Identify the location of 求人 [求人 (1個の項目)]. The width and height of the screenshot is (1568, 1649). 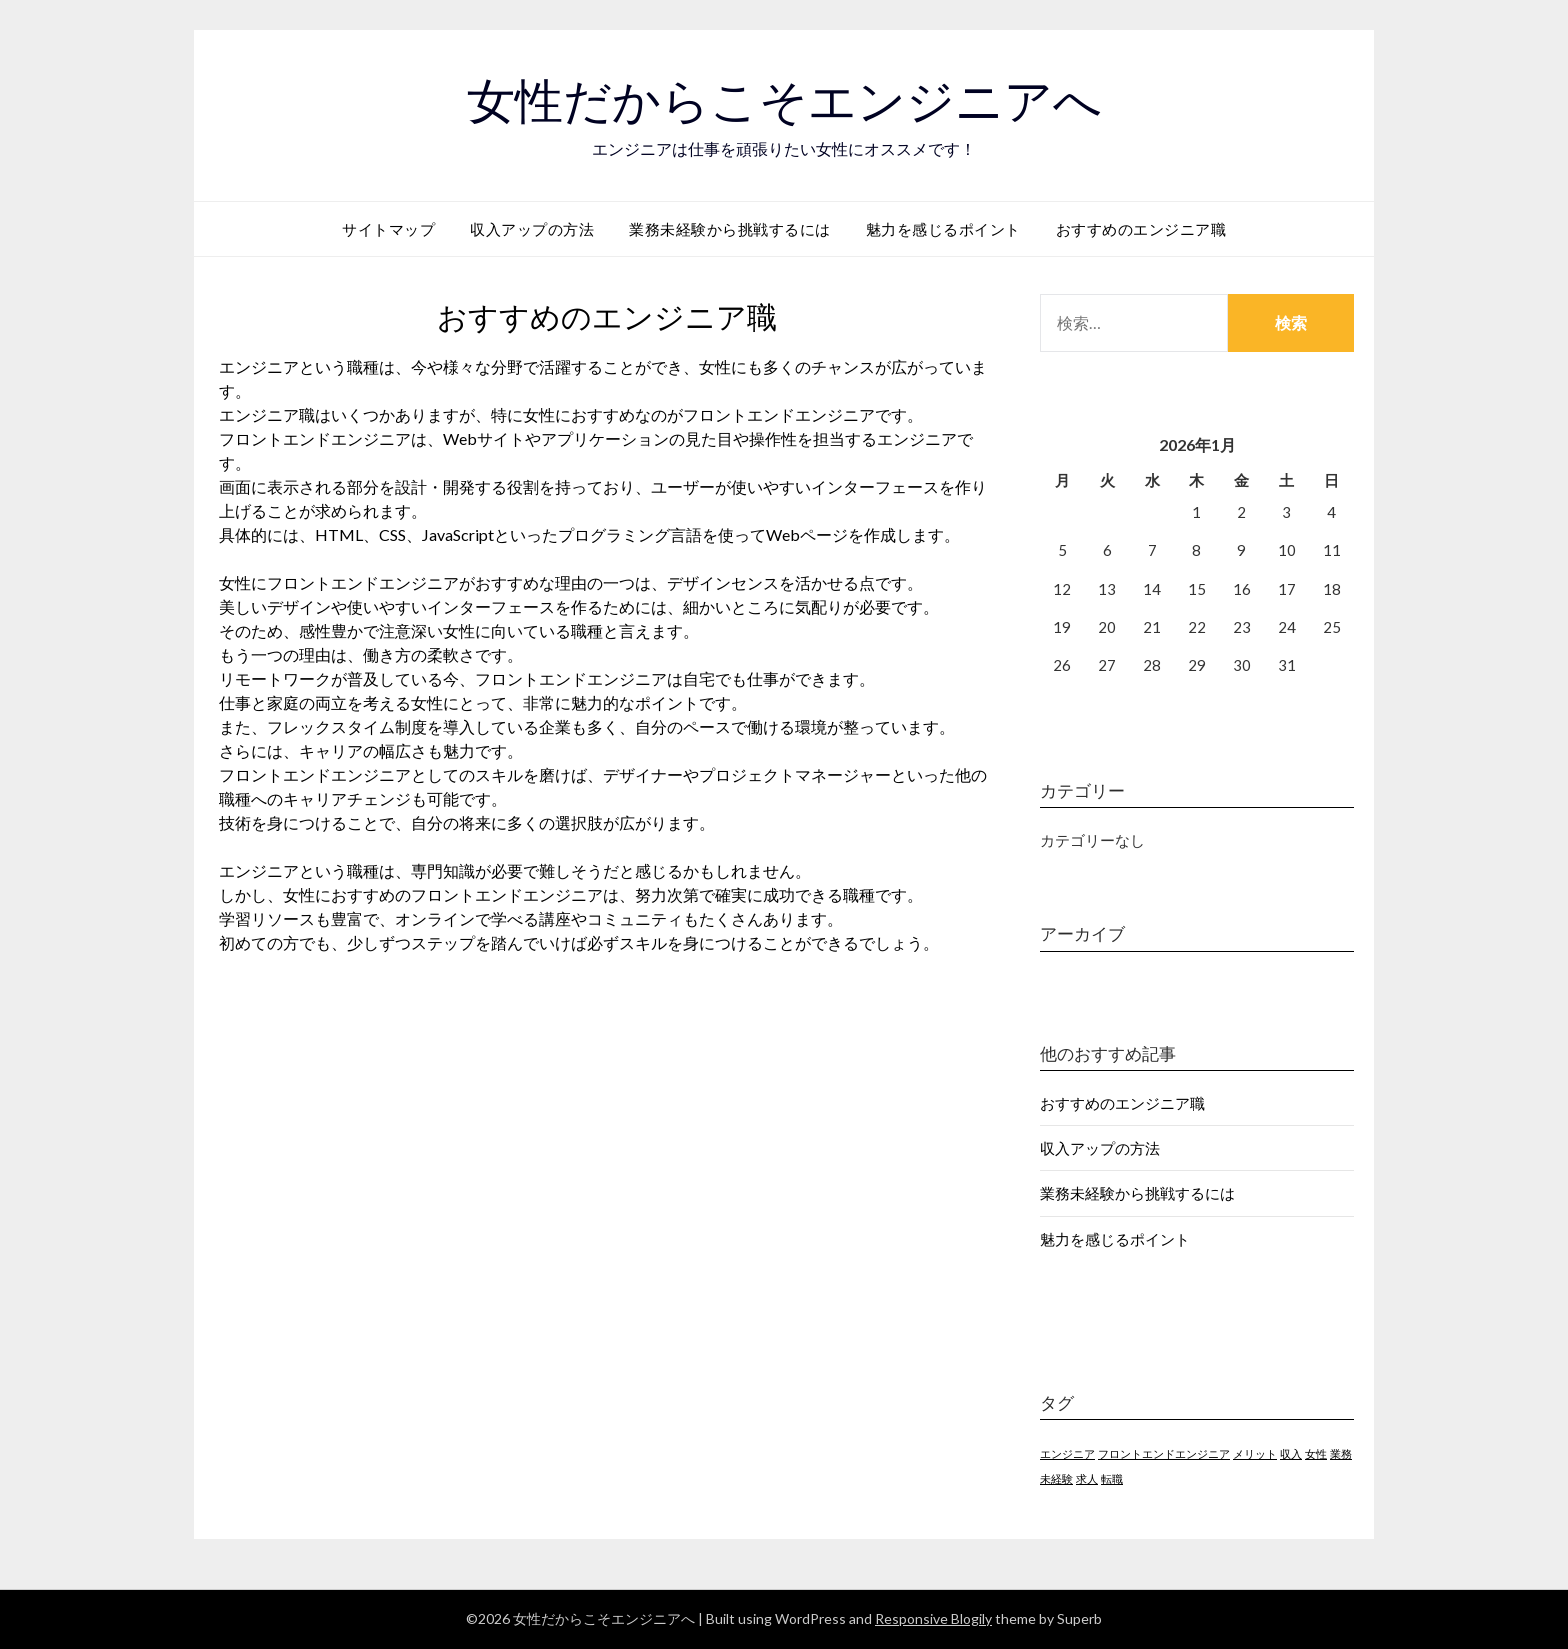
(1087, 1478).